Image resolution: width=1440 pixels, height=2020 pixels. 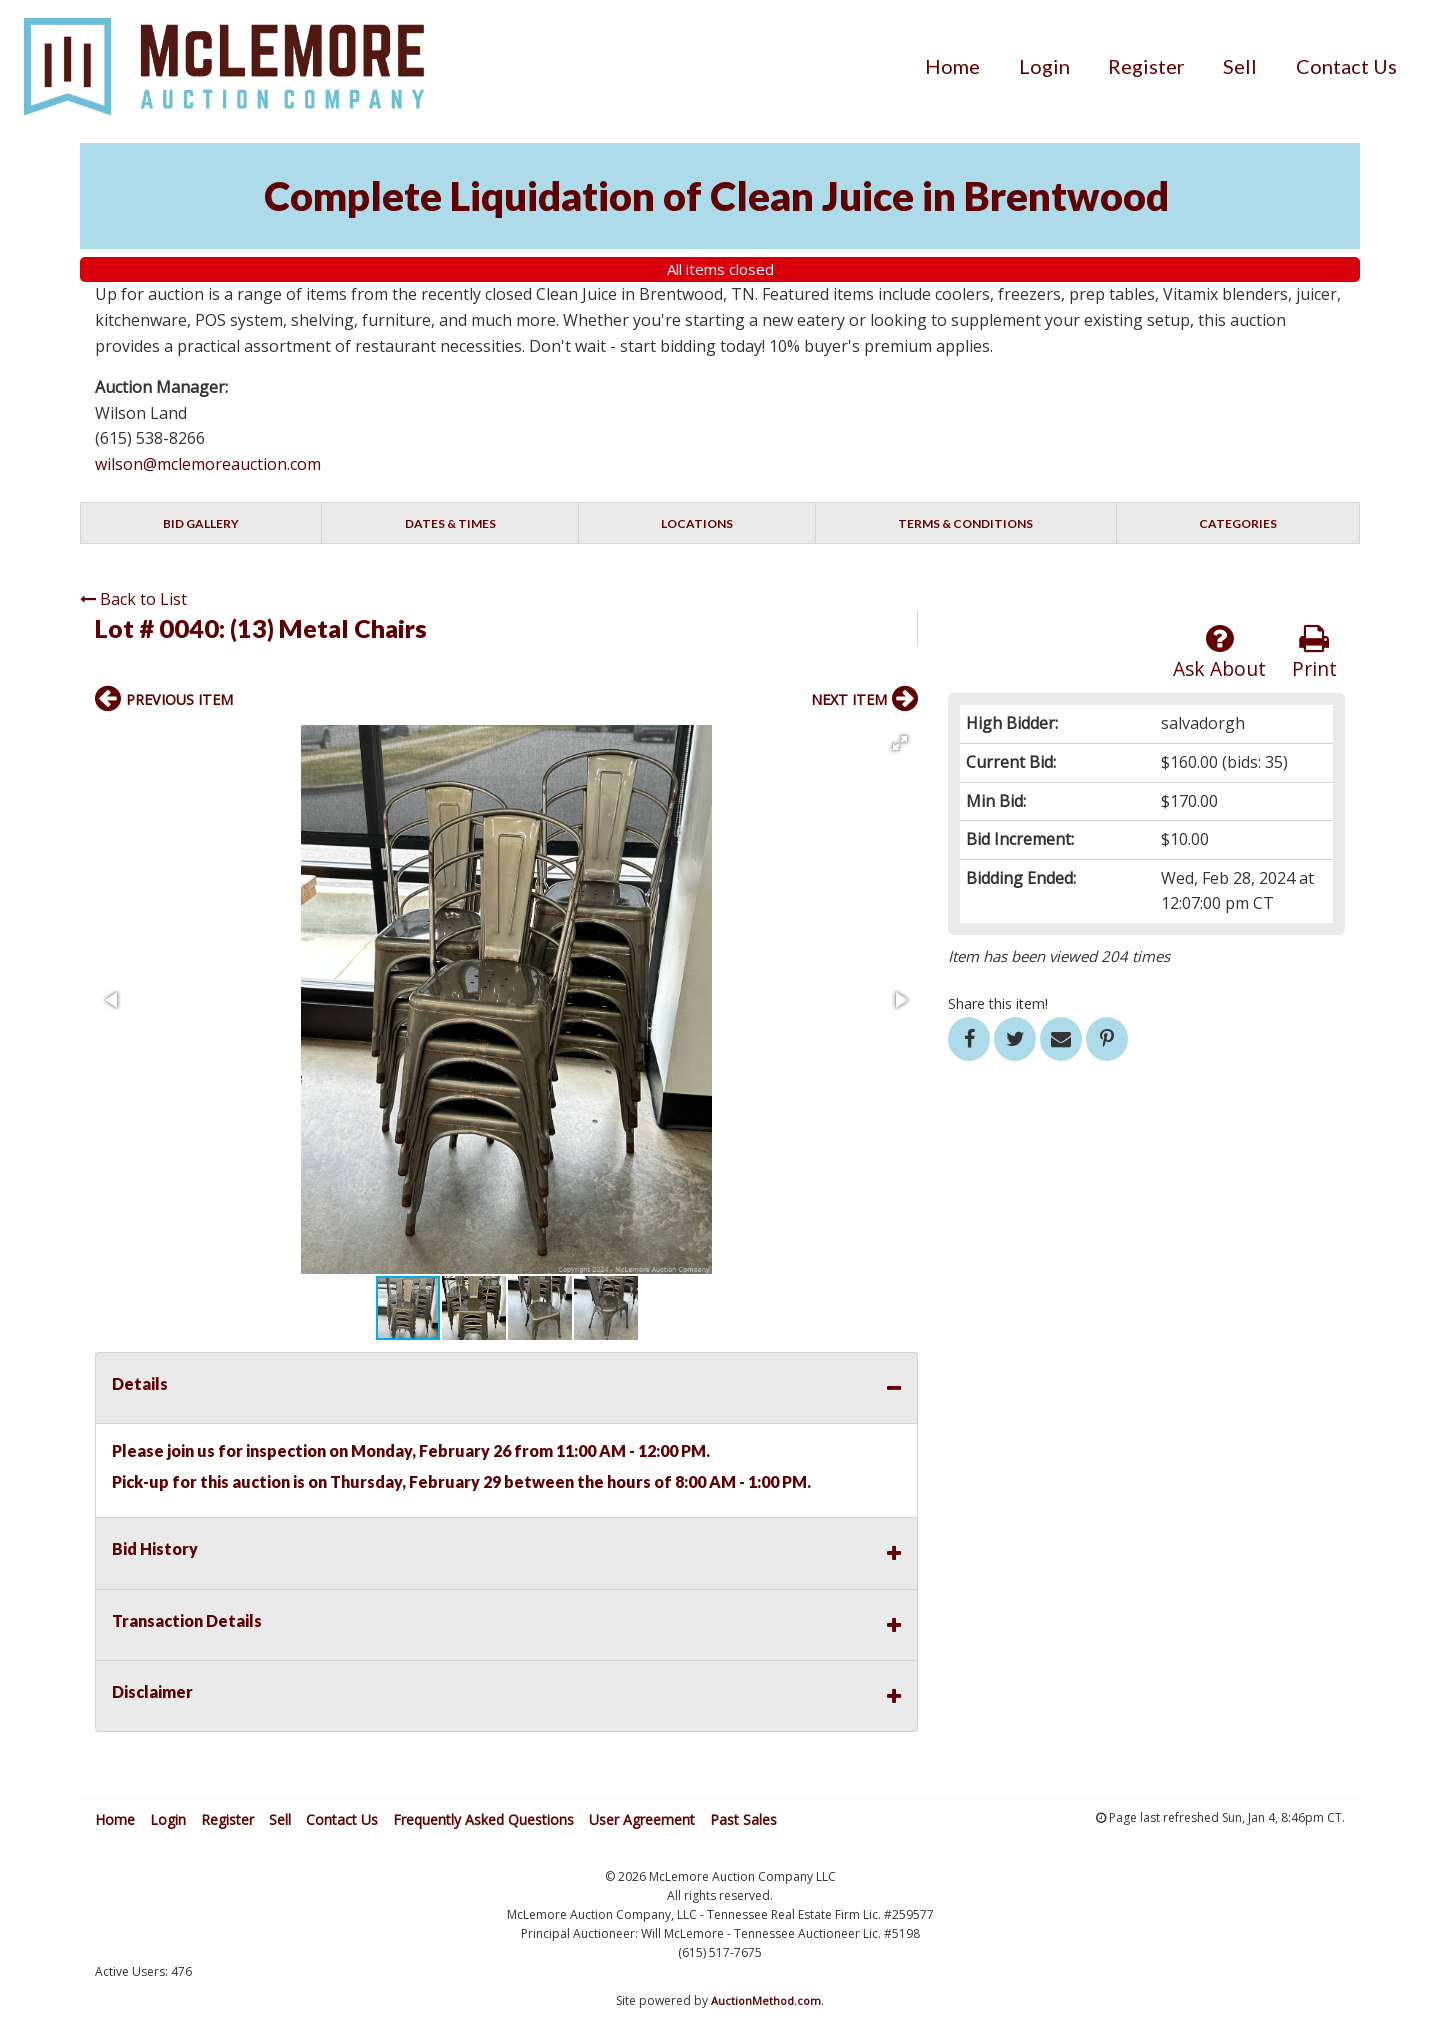 I want to click on Home, so click(x=952, y=66).